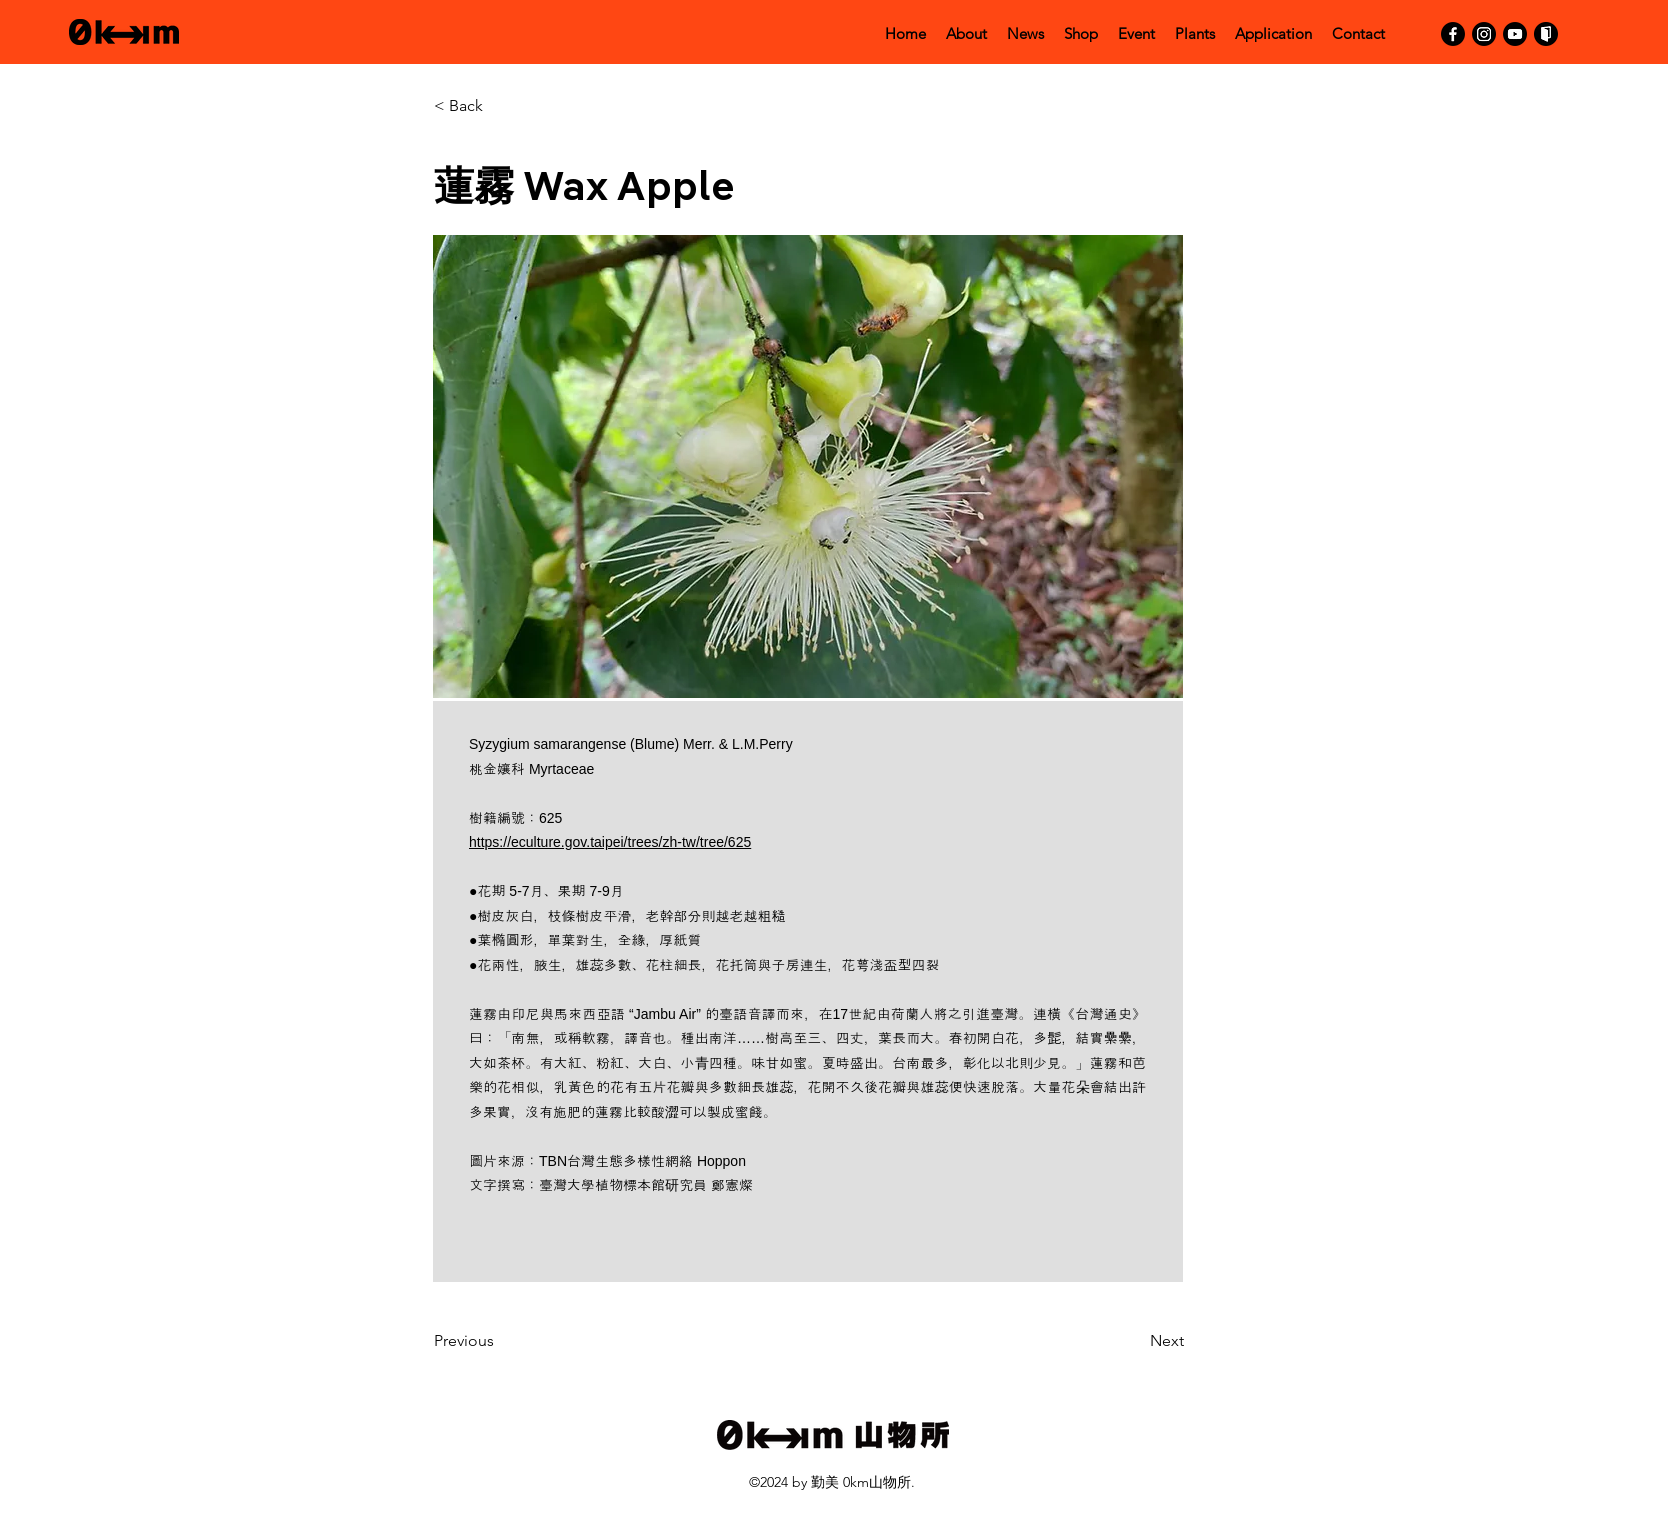 Image resolution: width=1668 pixels, height=1521 pixels. What do you see at coordinates (499, 1342) in the screenshot?
I see `[Previous]` at bounding box center [499, 1342].